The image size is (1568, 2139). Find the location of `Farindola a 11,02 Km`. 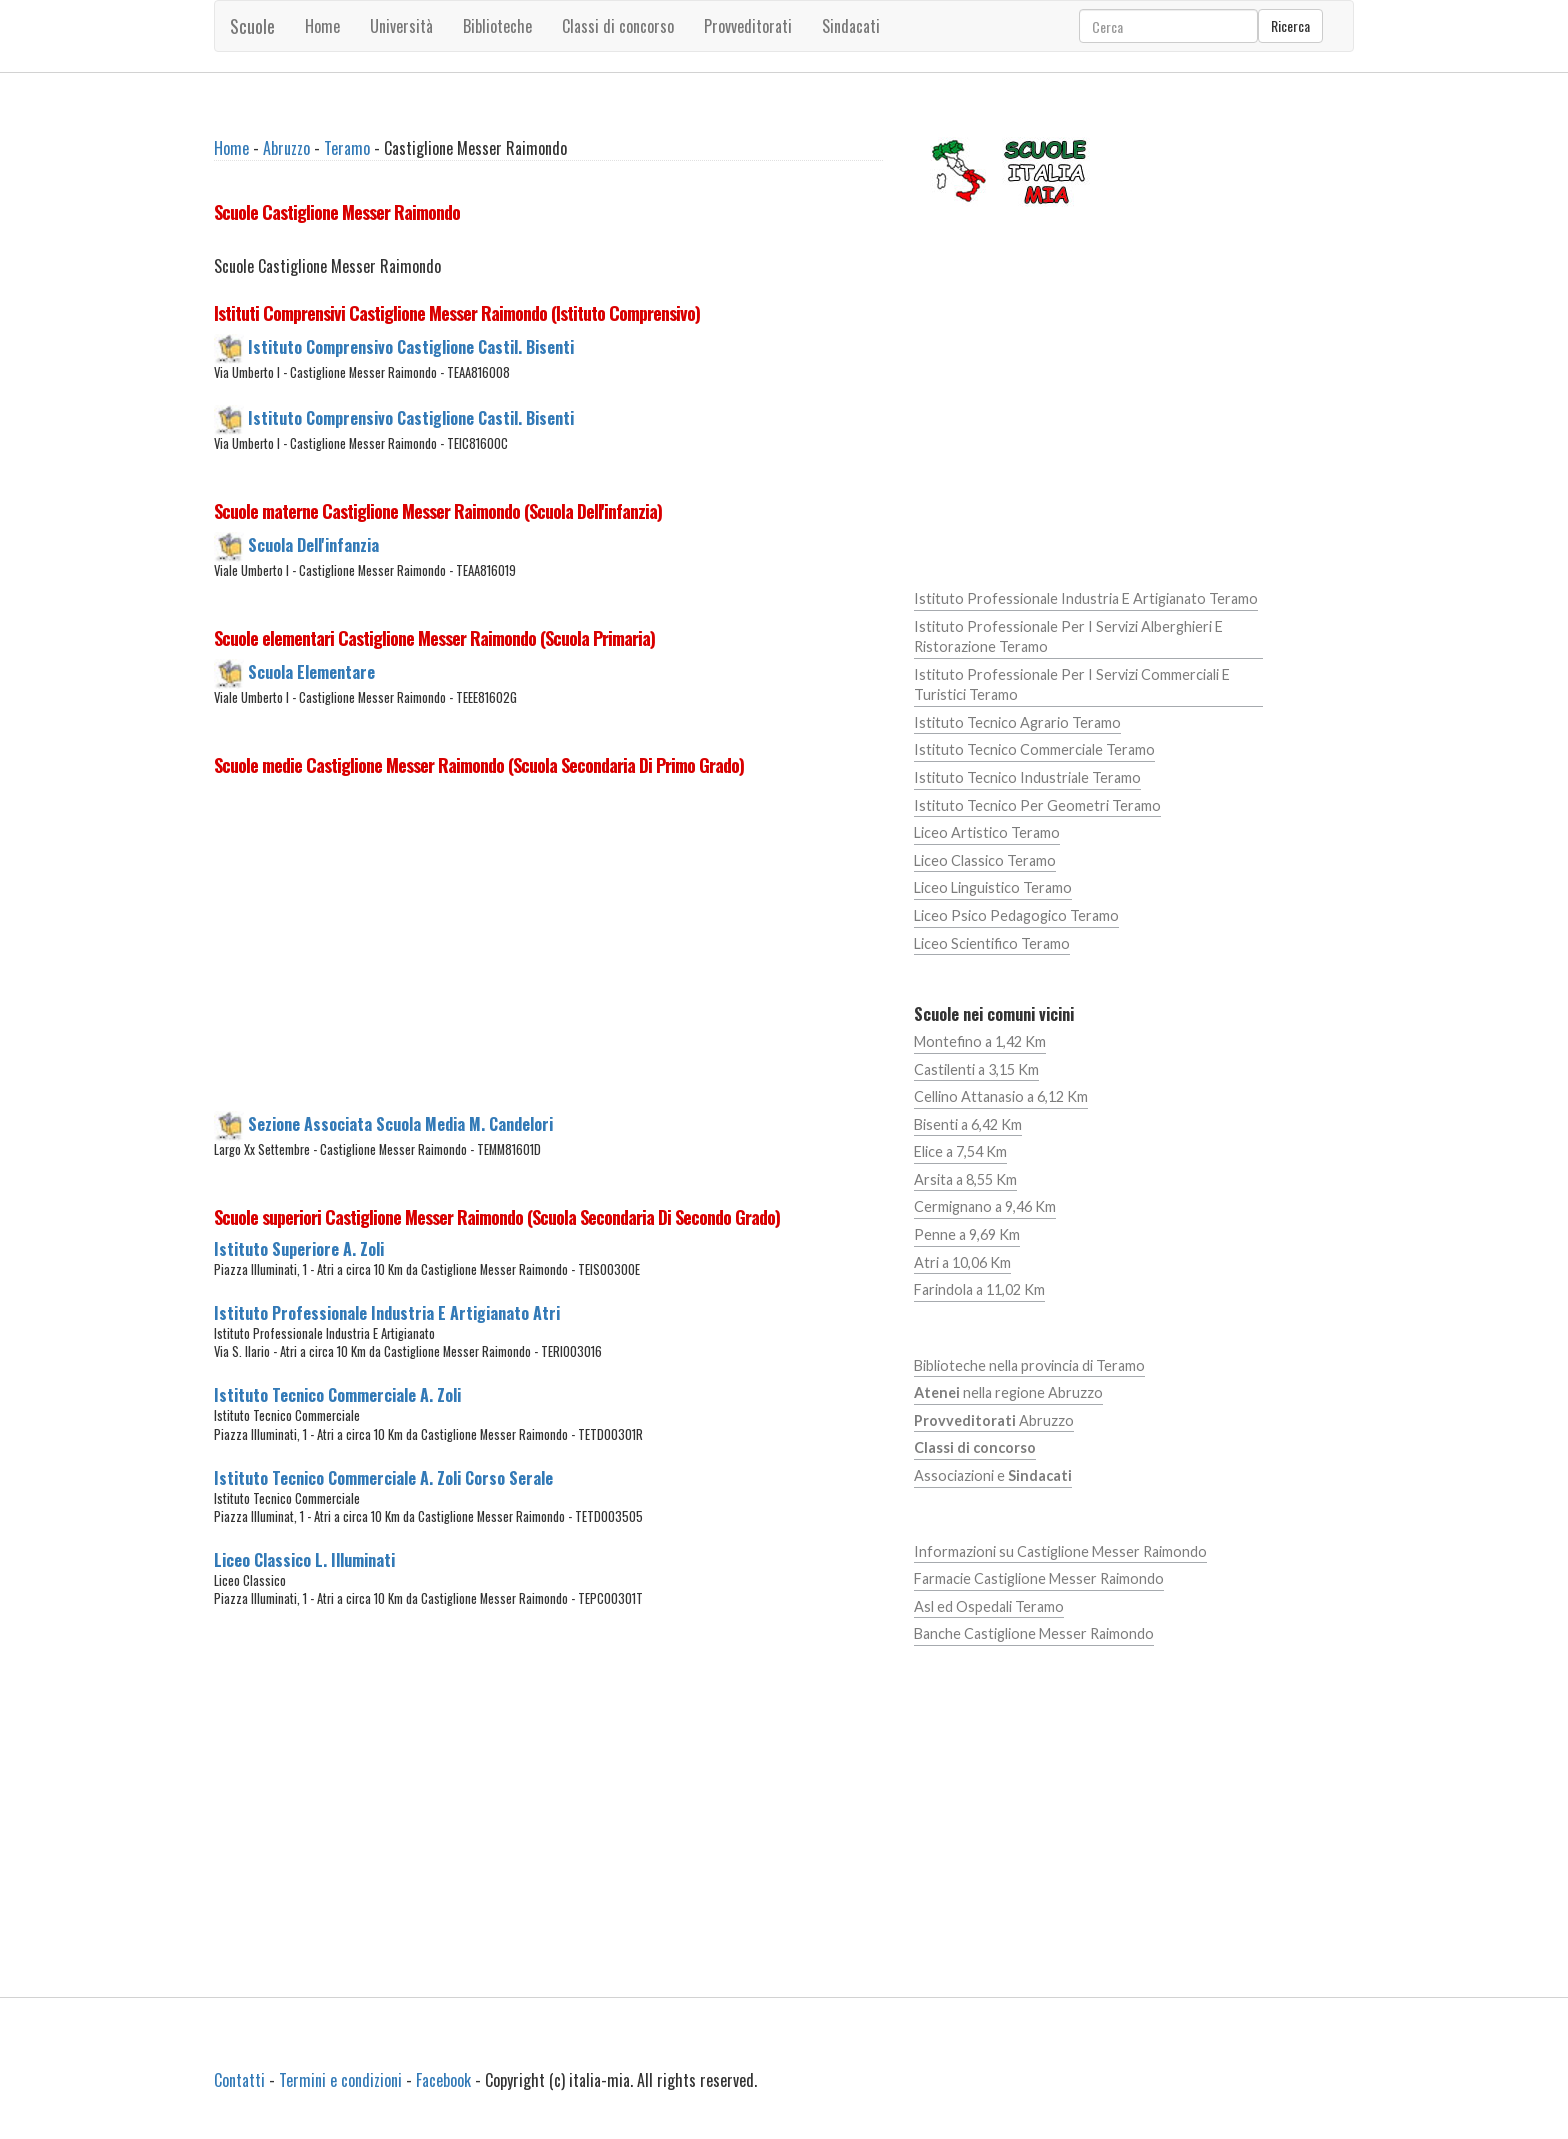

Farindola a 11,02 Km is located at coordinates (979, 1289).